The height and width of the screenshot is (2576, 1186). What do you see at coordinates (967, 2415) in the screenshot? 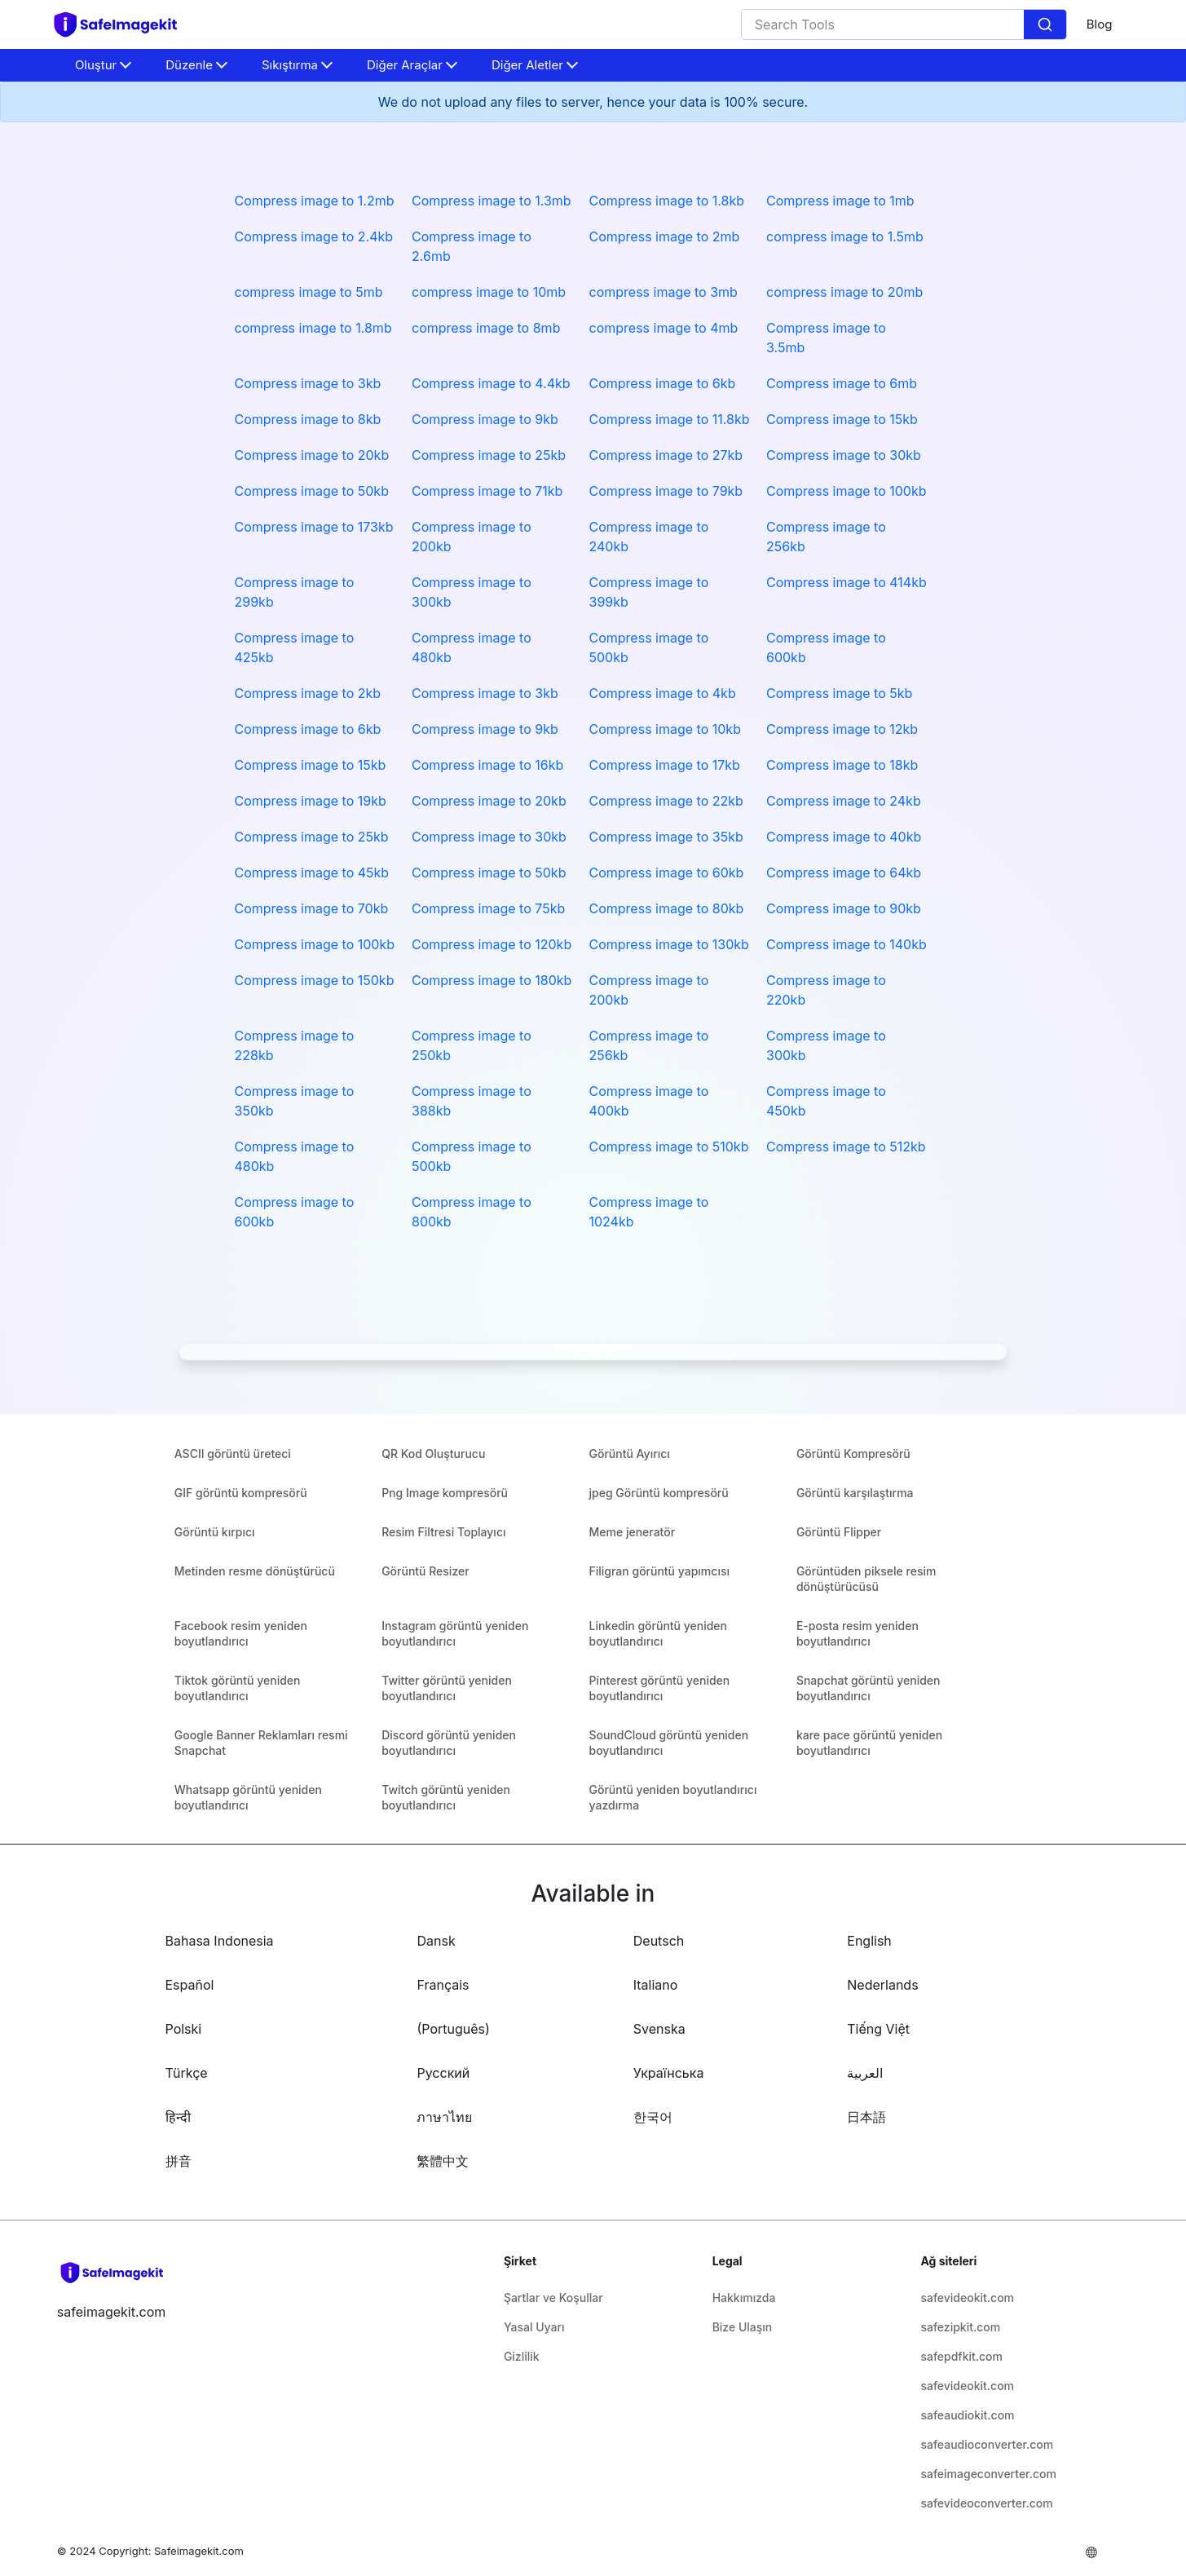
I see `safeaudiokit.com` at bounding box center [967, 2415].